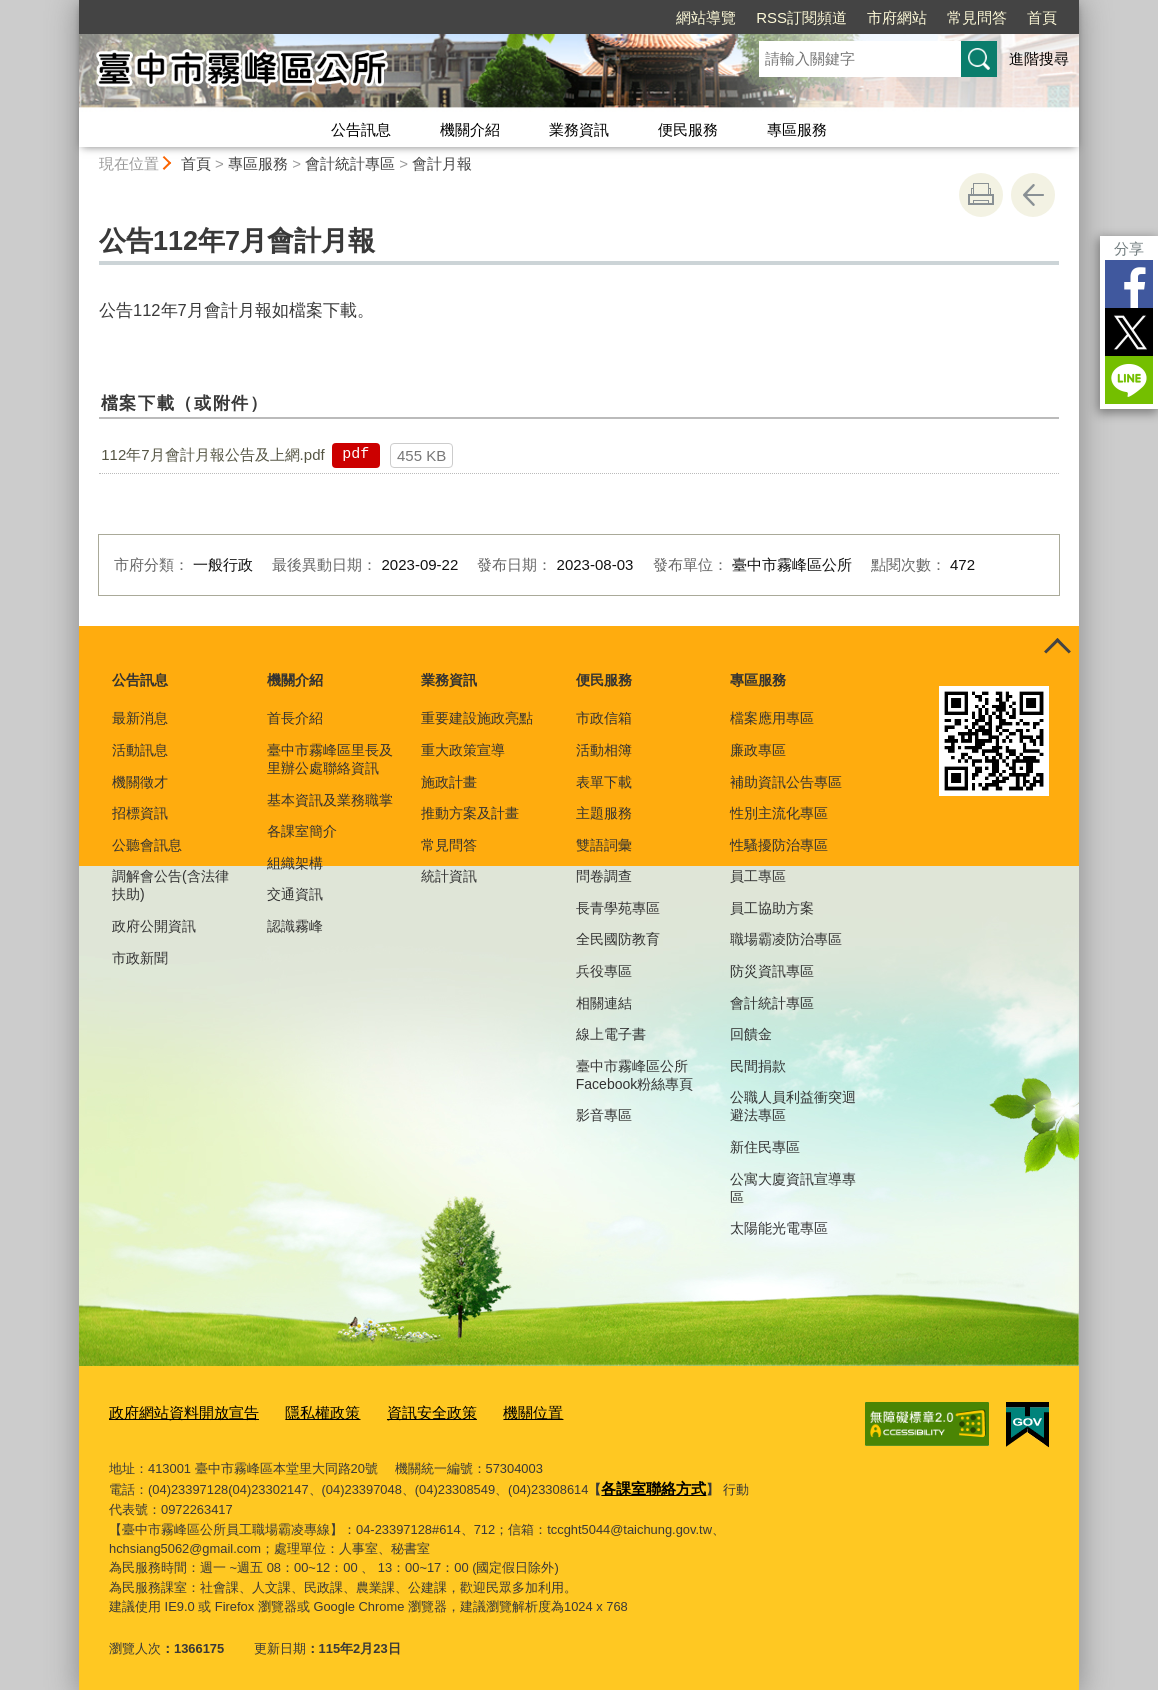 Image resolution: width=1158 pixels, height=1690 pixels. I want to click on 主題服務, so click(604, 813).